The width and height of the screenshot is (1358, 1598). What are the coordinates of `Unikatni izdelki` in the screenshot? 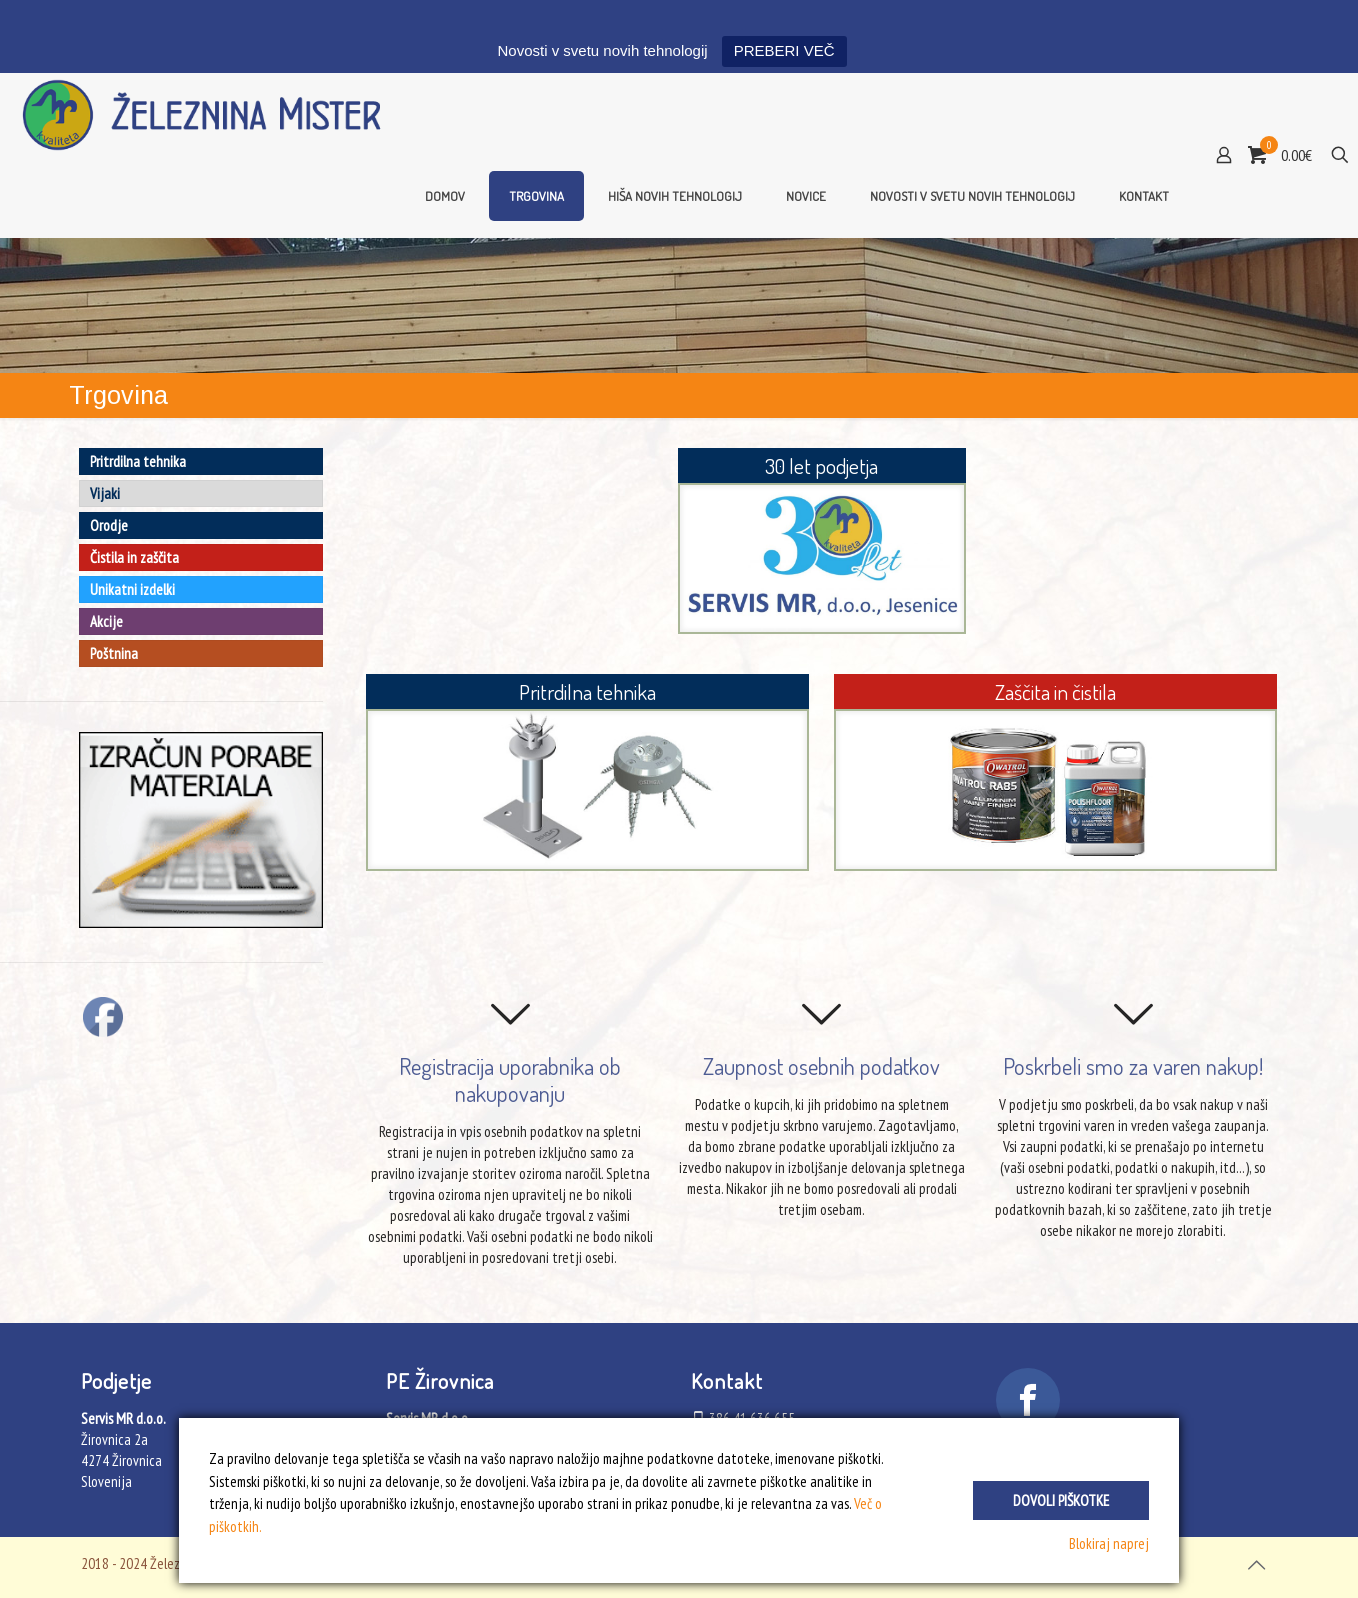 It's located at (132, 589).